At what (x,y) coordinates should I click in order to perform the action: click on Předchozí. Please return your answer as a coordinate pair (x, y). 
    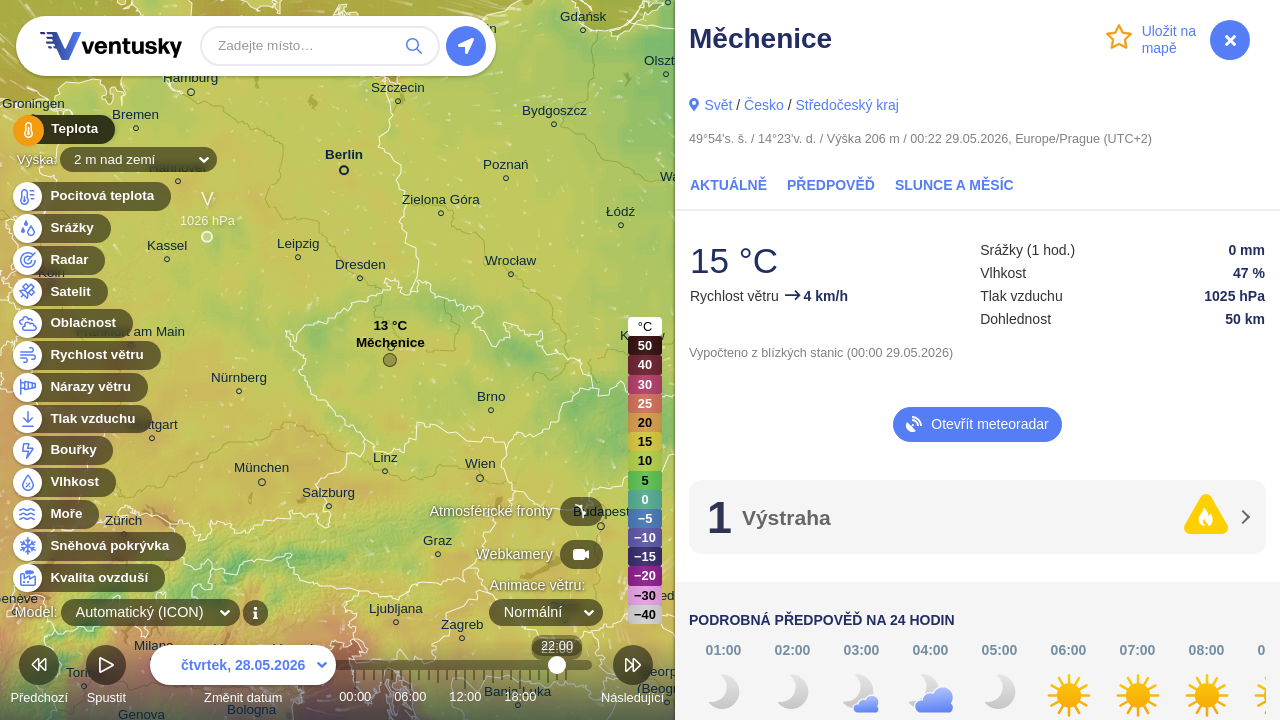
    Looking at the image, I should click on (39, 677).